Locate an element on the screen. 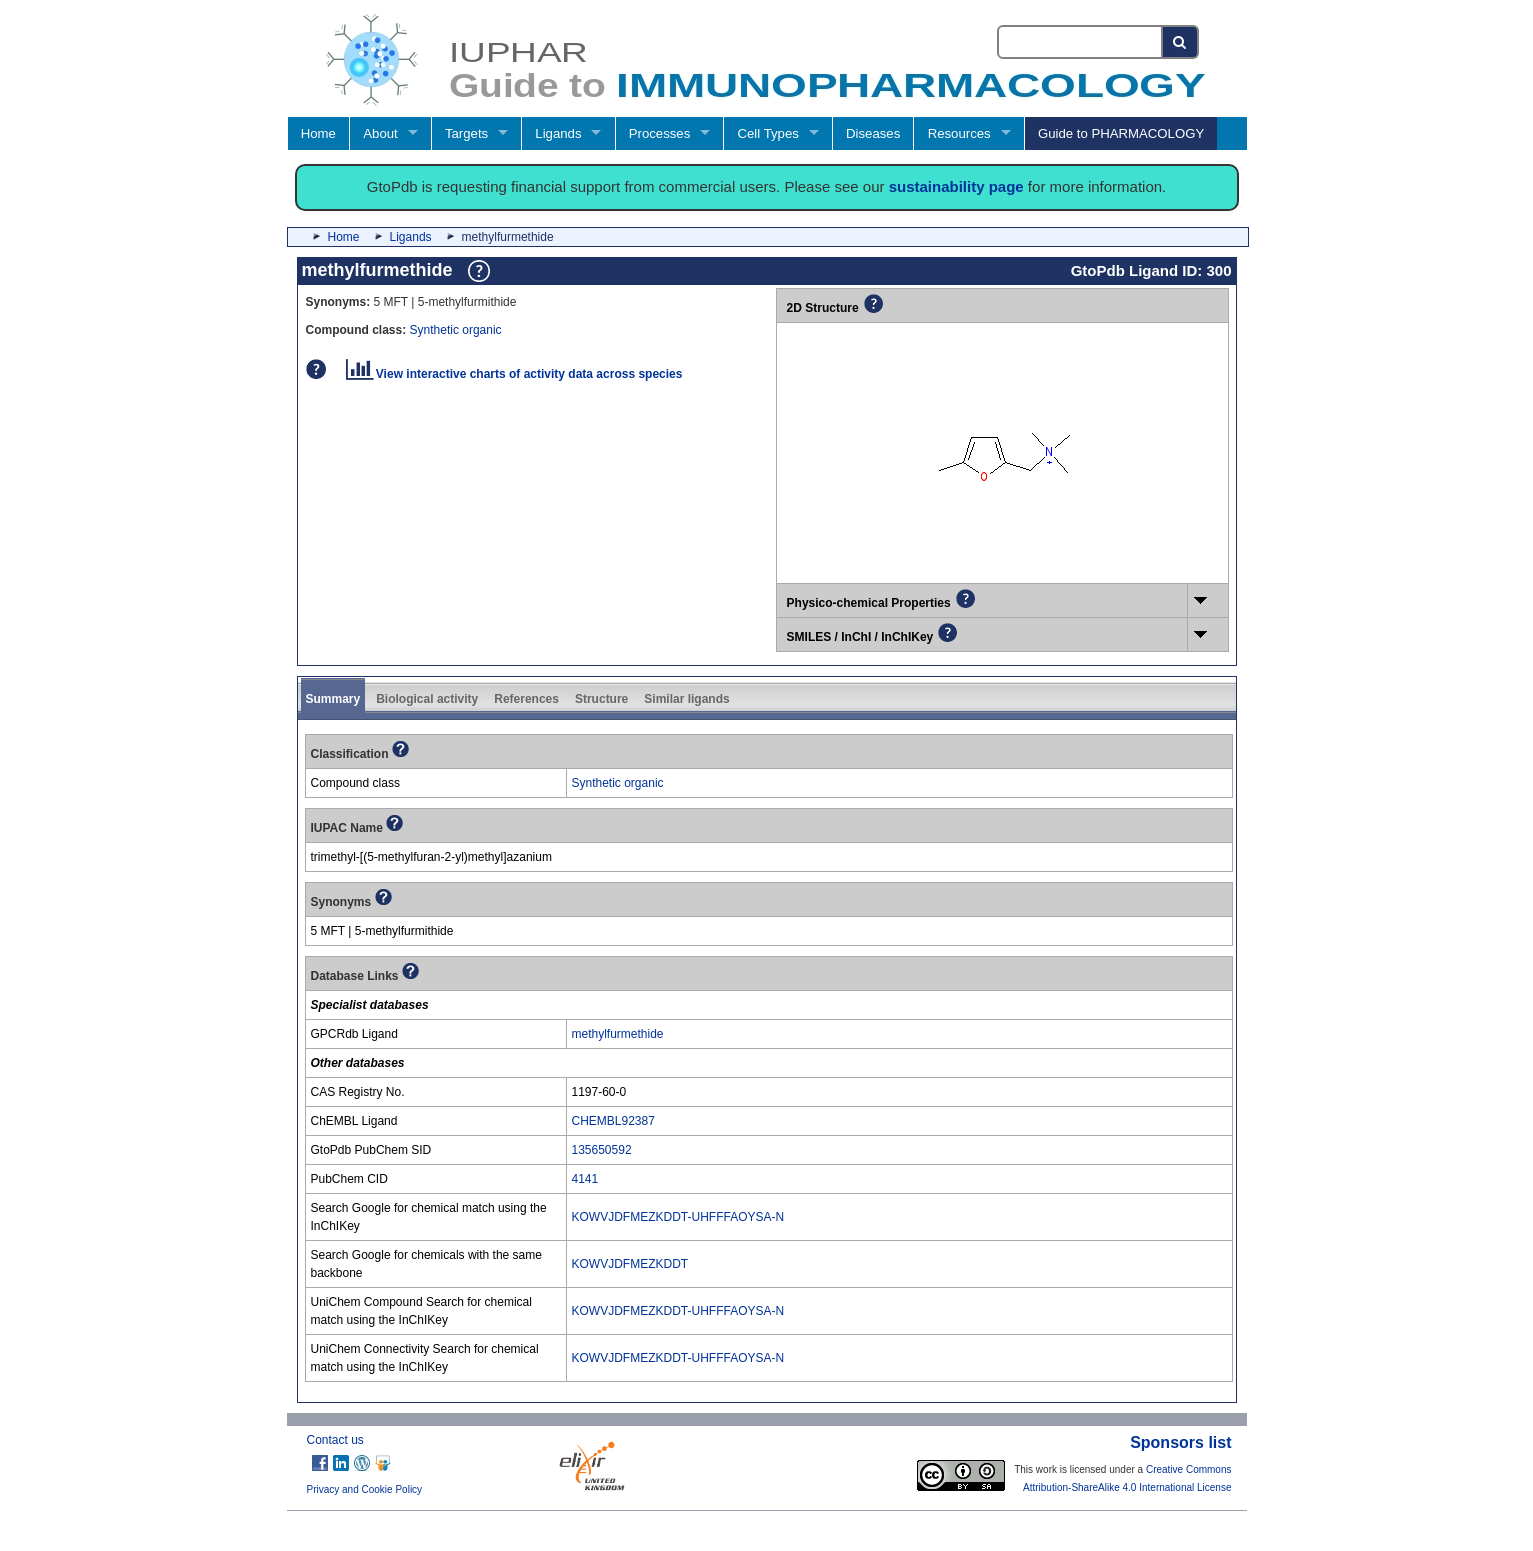  KOWVJDFMEZKDDT-UHFFFAOYSA-N is located at coordinates (678, 1217).